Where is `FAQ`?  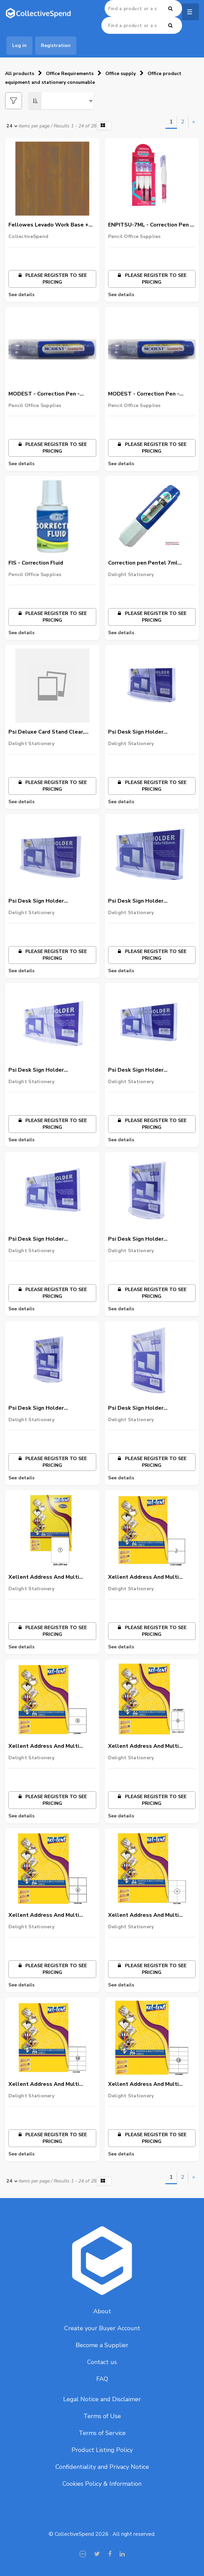
FAQ is located at coordinates (102, 2379).